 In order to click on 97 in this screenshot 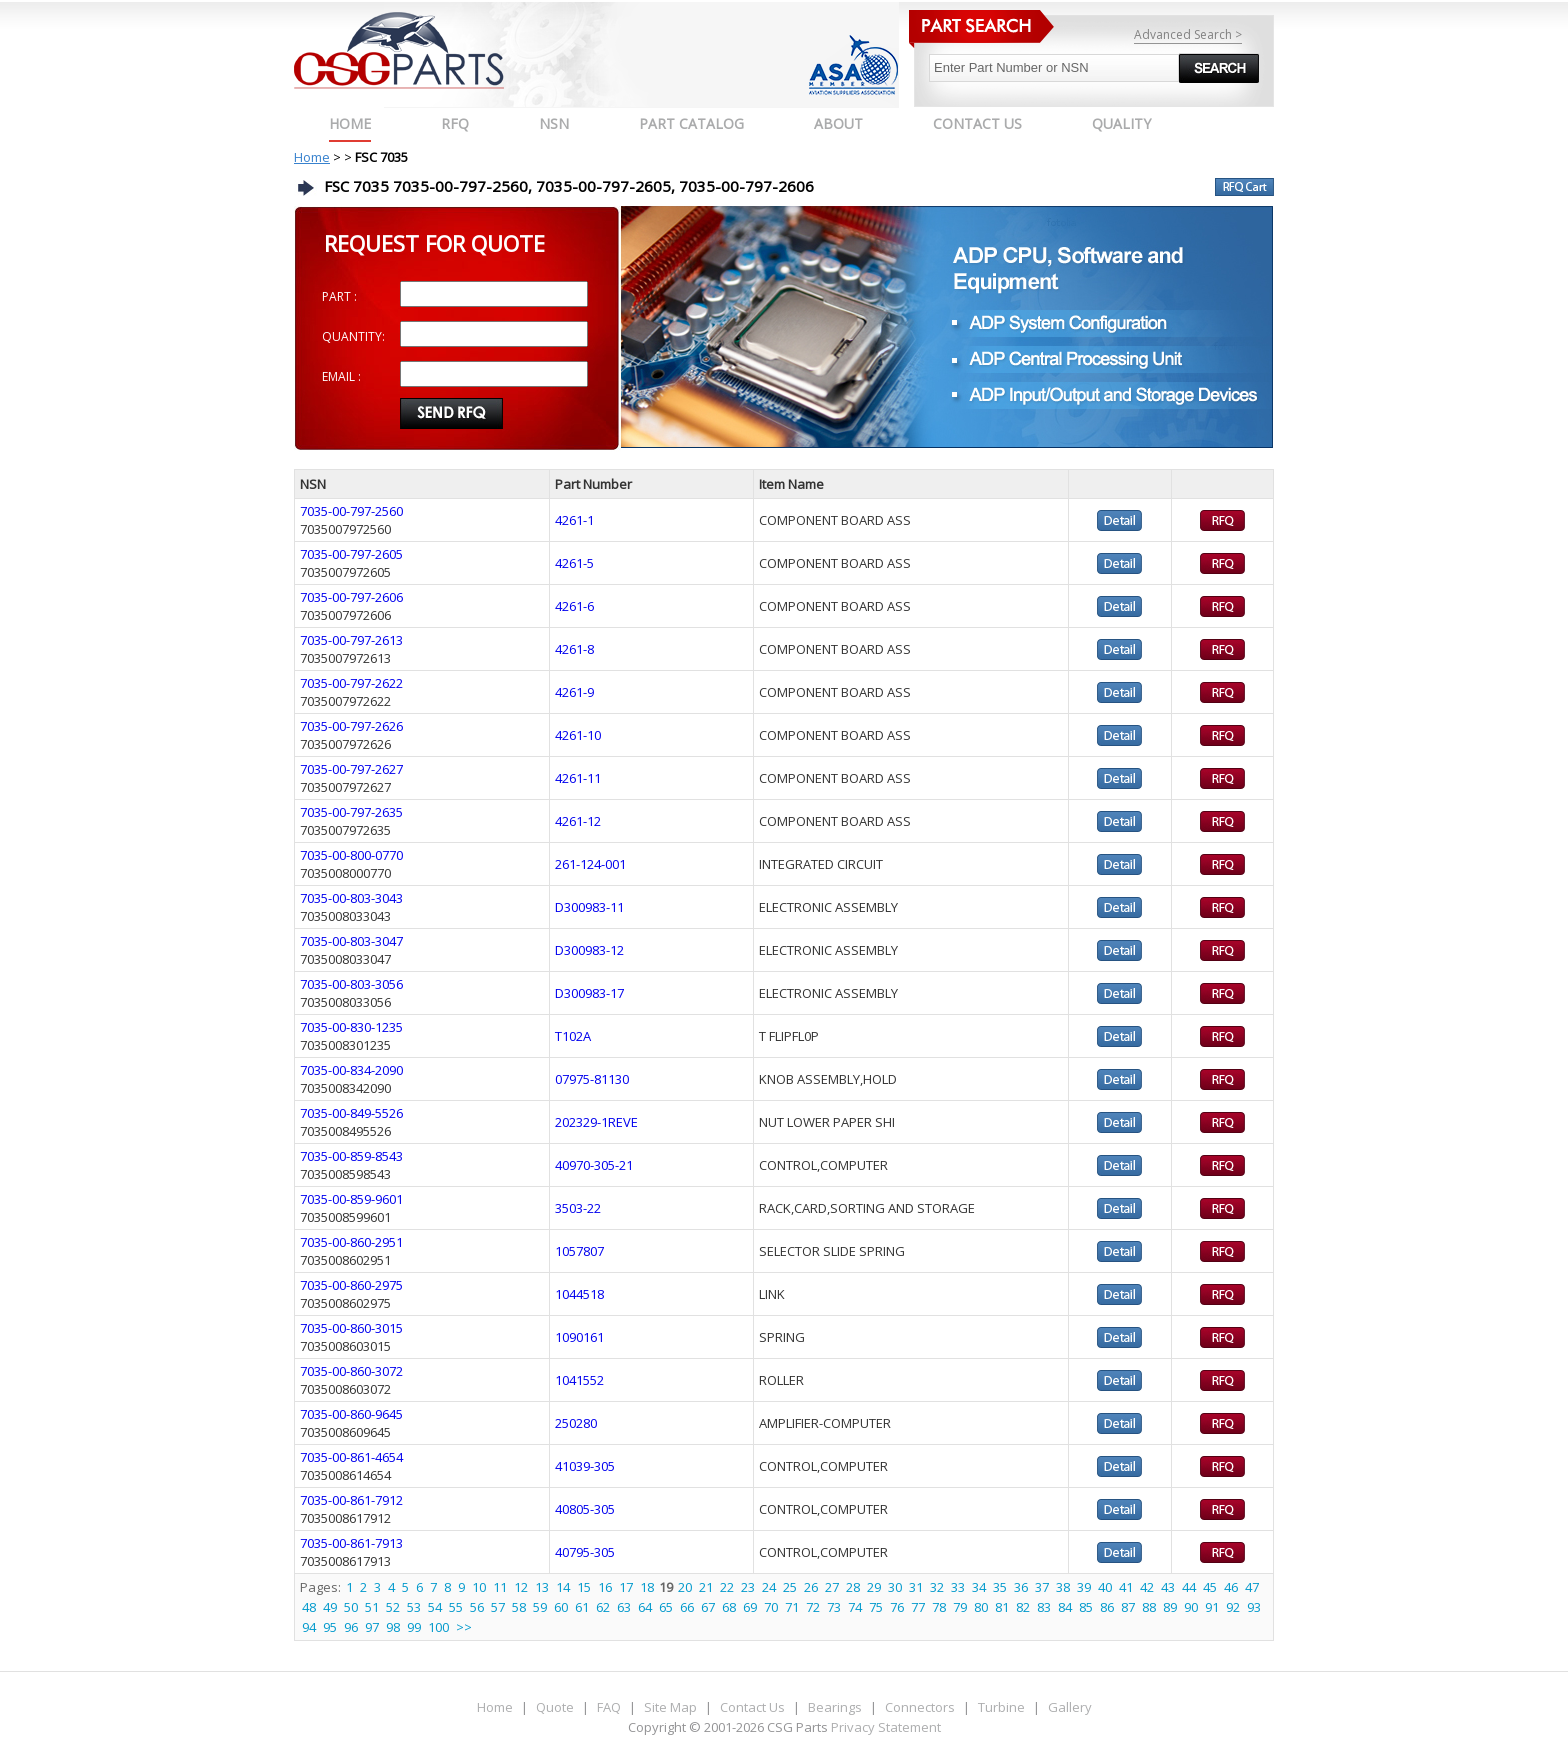, I will do `click(372, 1627)`.